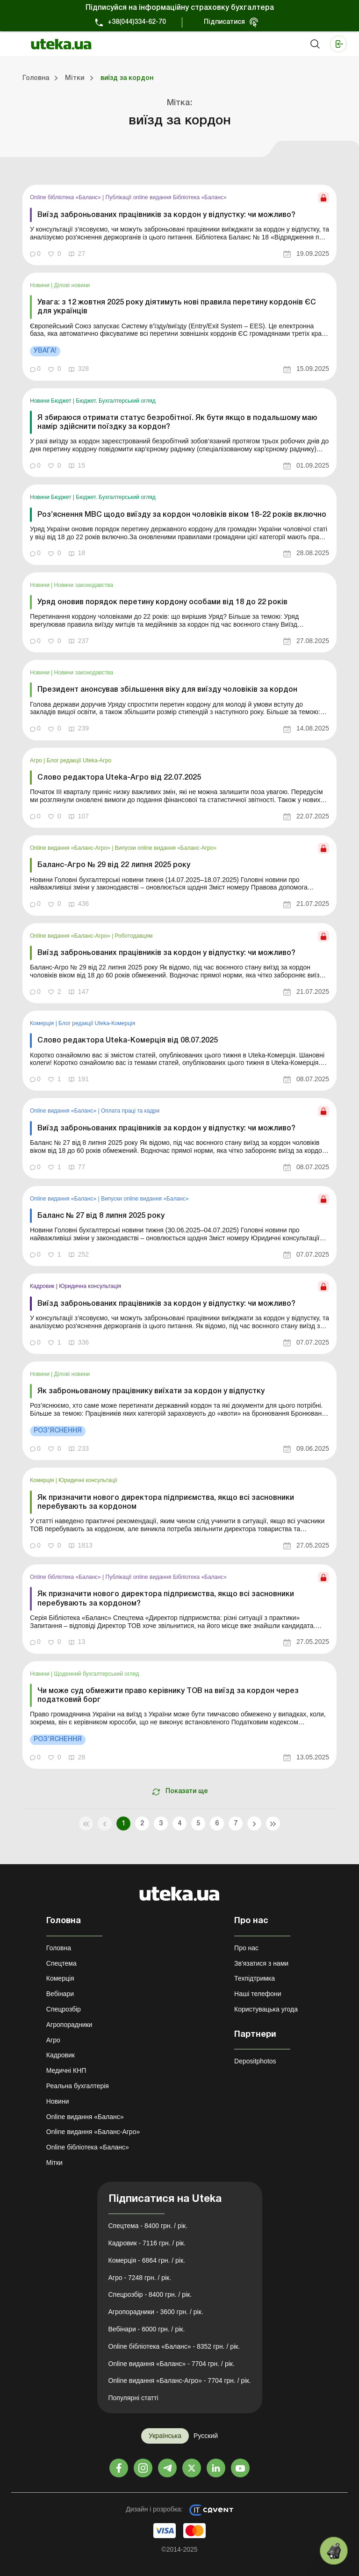 The width and height of the screenshot is (359, 2576). What do you see at coordinates (254, 1978) in the screenshot?
I see `Техпідтримка` at bounding box center [254, 1978].